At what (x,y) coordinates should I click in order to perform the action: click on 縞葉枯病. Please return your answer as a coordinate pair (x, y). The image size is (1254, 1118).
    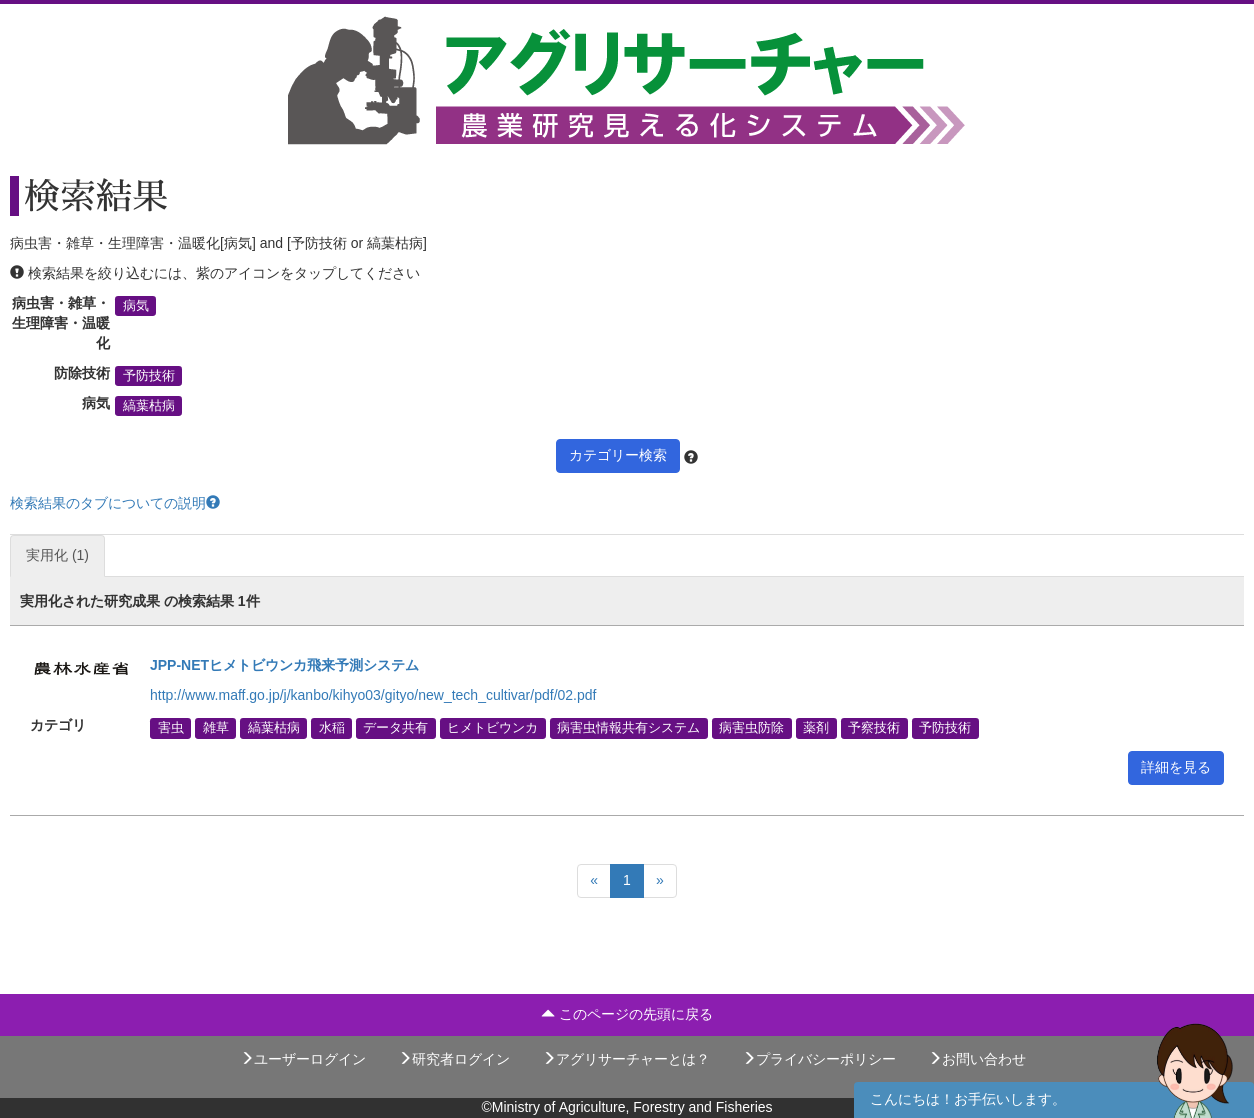
    Looking at the image, I should click on (149, 406).